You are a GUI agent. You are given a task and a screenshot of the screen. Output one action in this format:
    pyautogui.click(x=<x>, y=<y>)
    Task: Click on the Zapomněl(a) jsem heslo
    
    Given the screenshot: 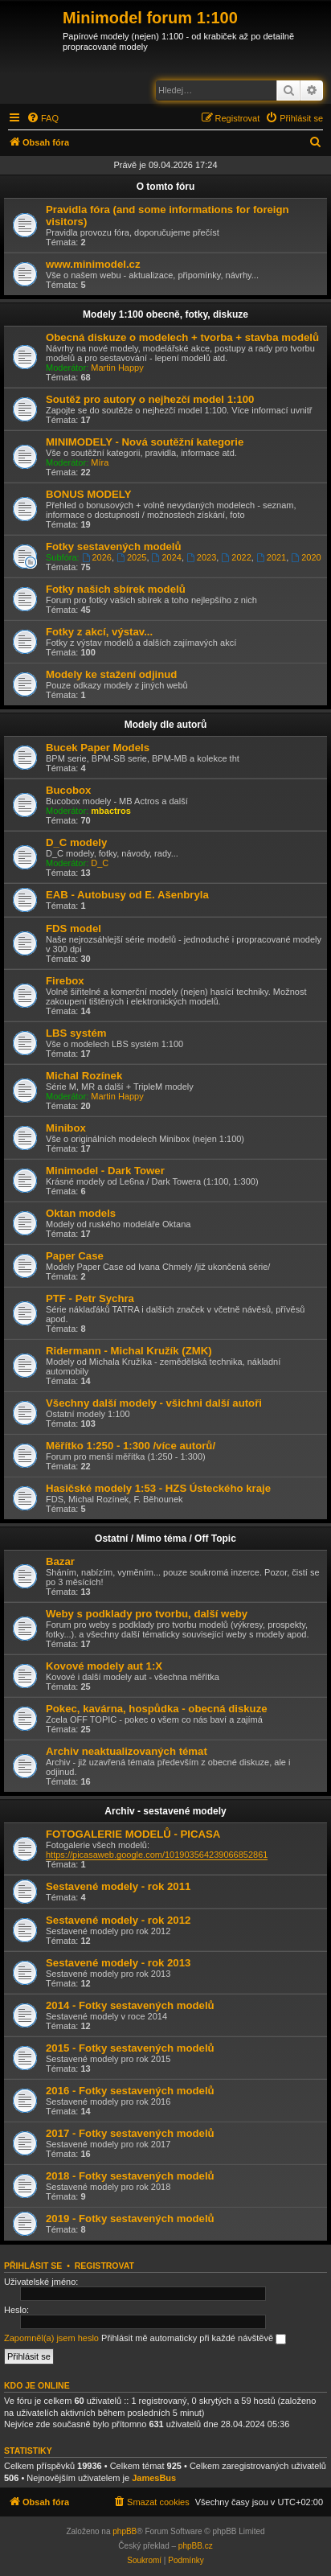 What is the action you would take?
    pyautogui.click(x=51, y=2338)
    